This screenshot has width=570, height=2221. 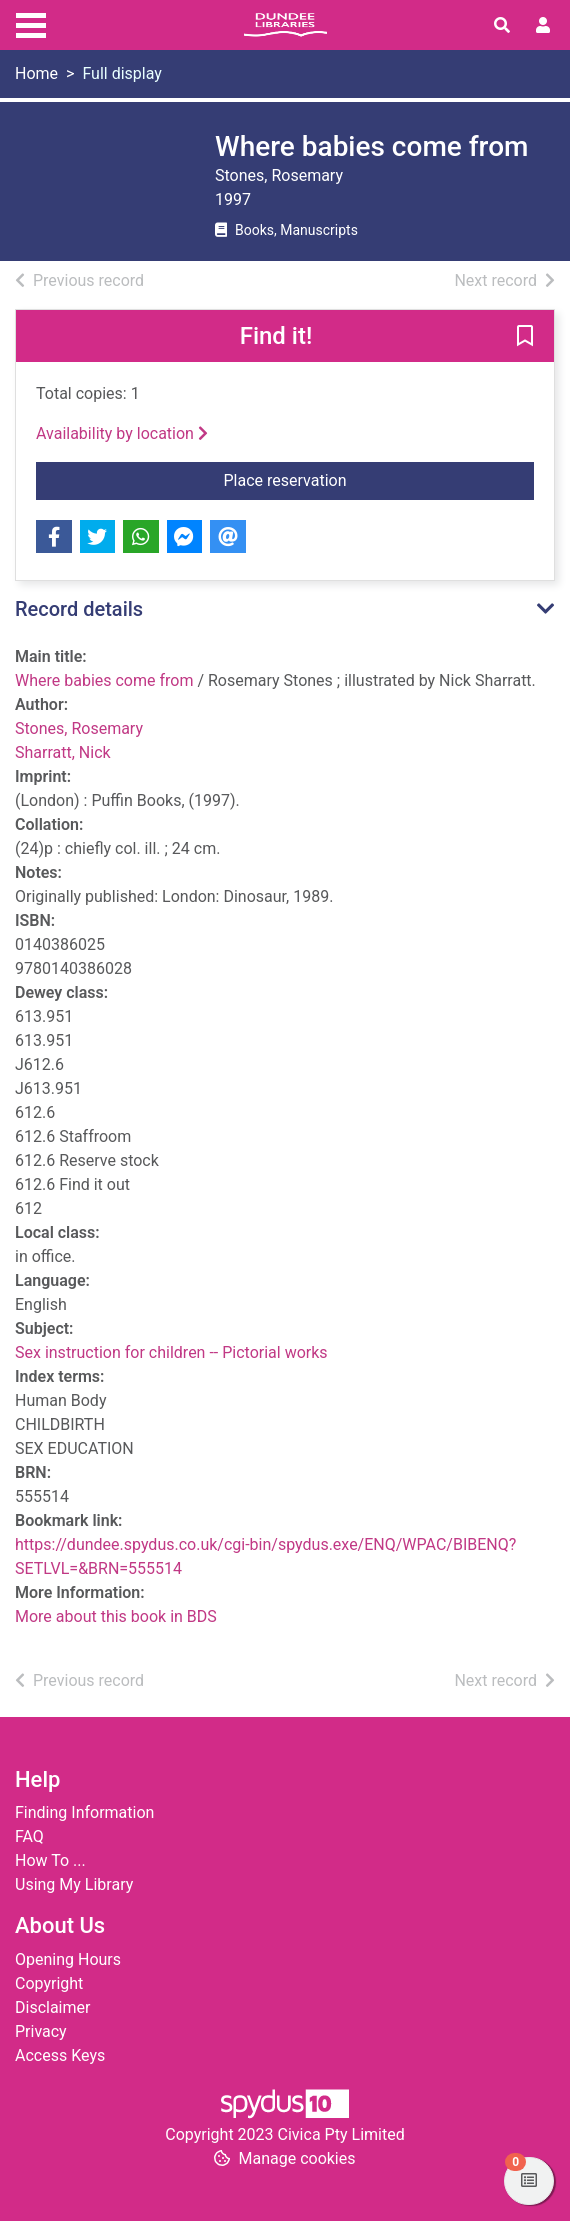 What do you see at coordinates (36, 73) in the screenshot?
I see `Home` at bounding box center [36, 73].